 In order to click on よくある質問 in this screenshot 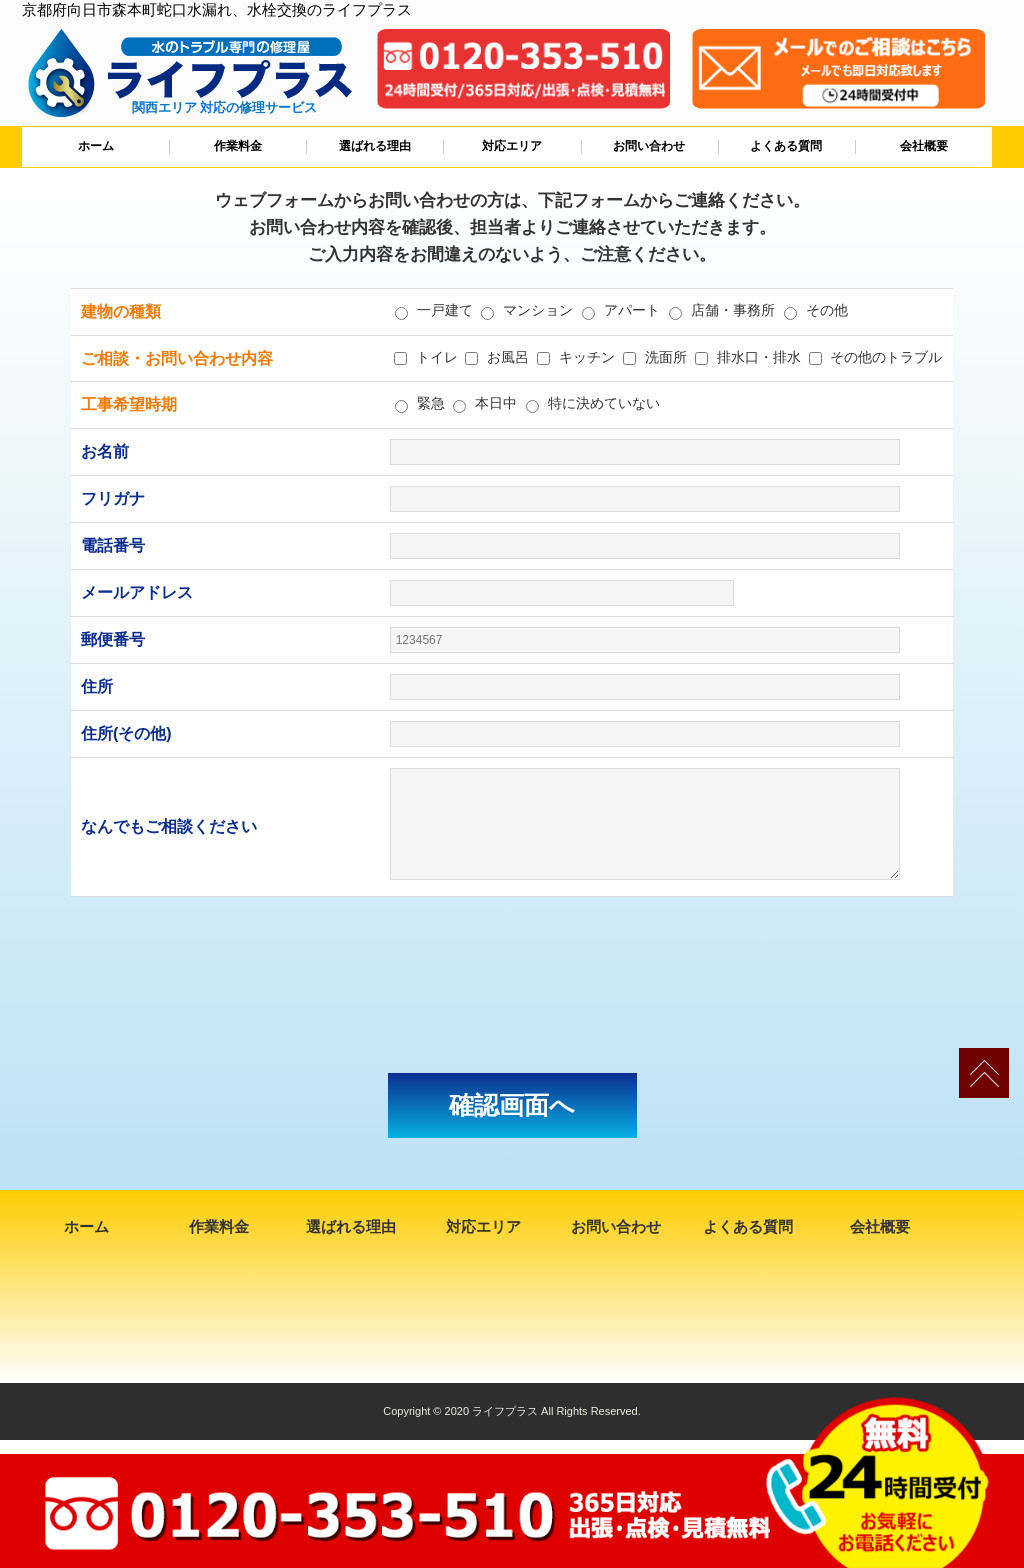, I will do `click(786, 146)`.